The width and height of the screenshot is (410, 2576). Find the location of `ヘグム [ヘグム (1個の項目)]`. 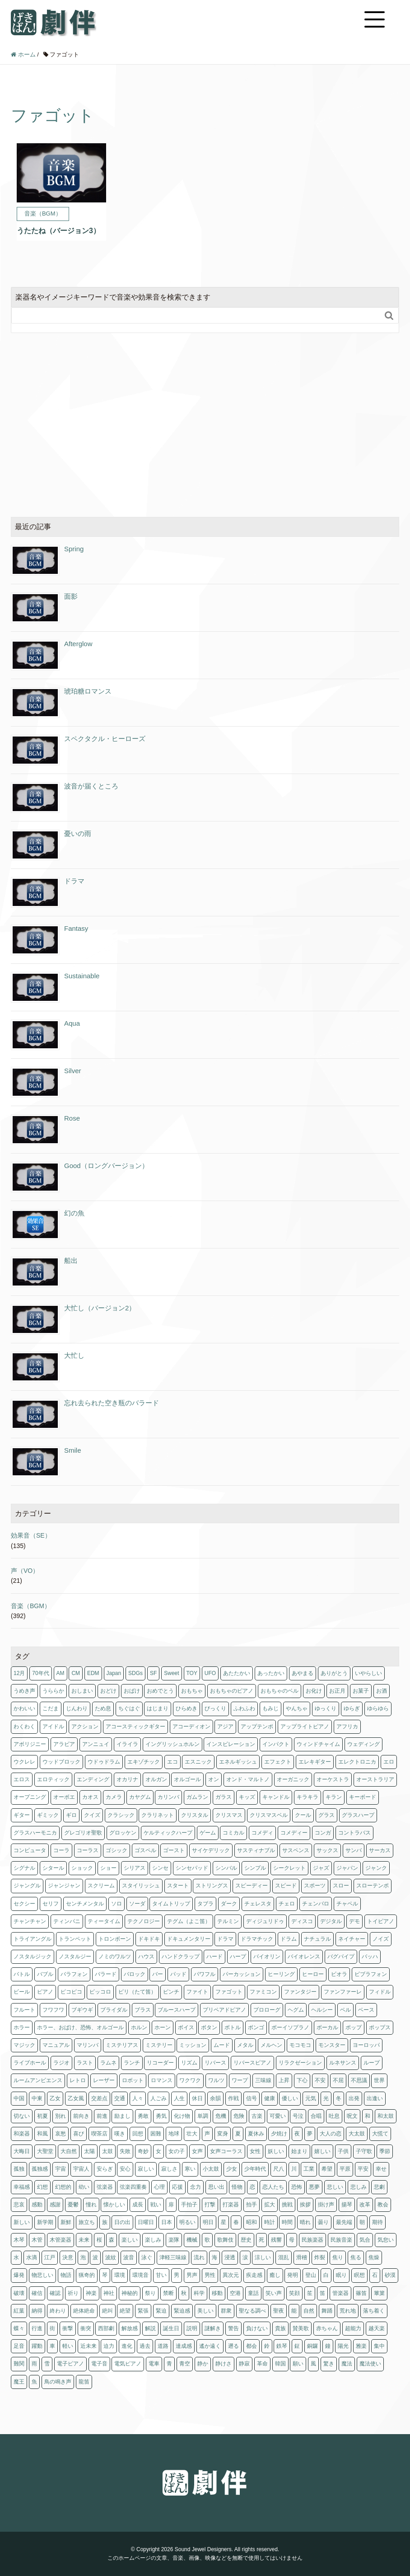

ヘグム [ヘグム (1個の項目)] is located at coordinates (296, 2010).